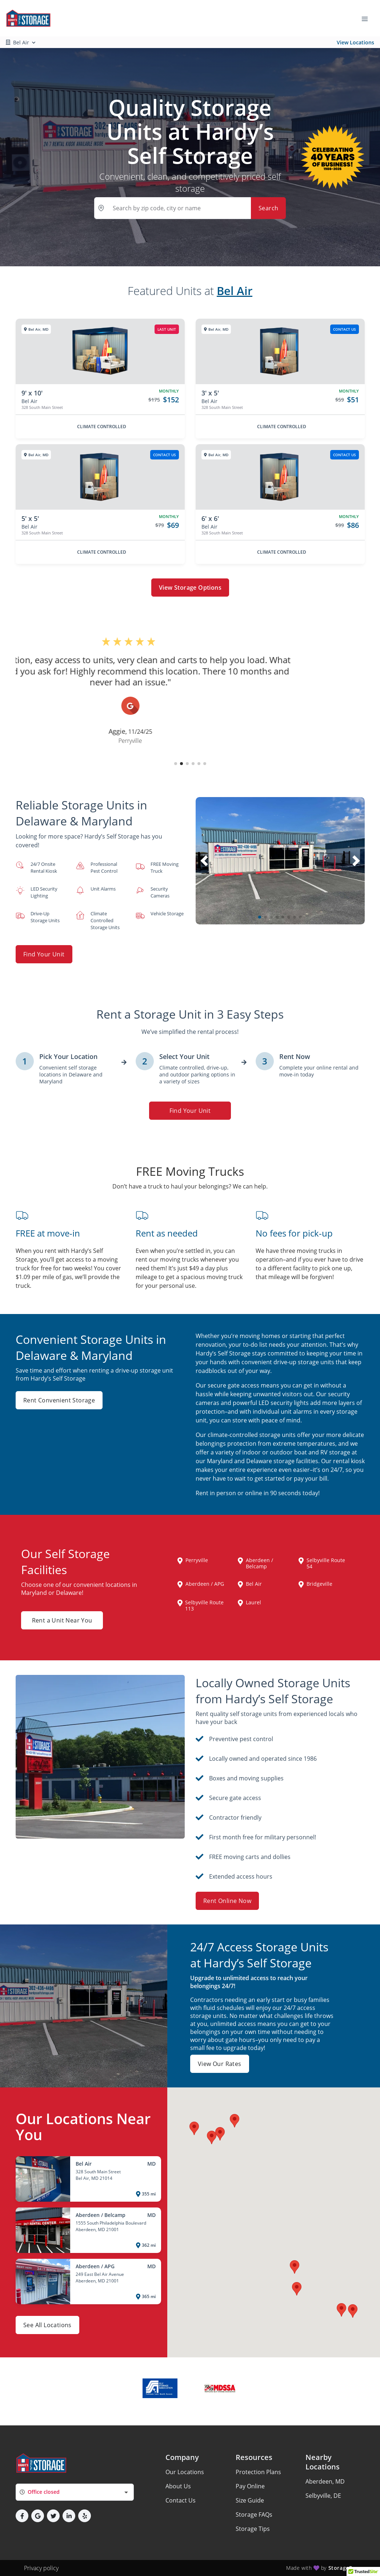 Image resolution: width=380 pixels, height=2576 pixels. What do you see at coordinates (178, 2486) in the screenshot?
I see `About Us` at bounding box center [178, 2486].